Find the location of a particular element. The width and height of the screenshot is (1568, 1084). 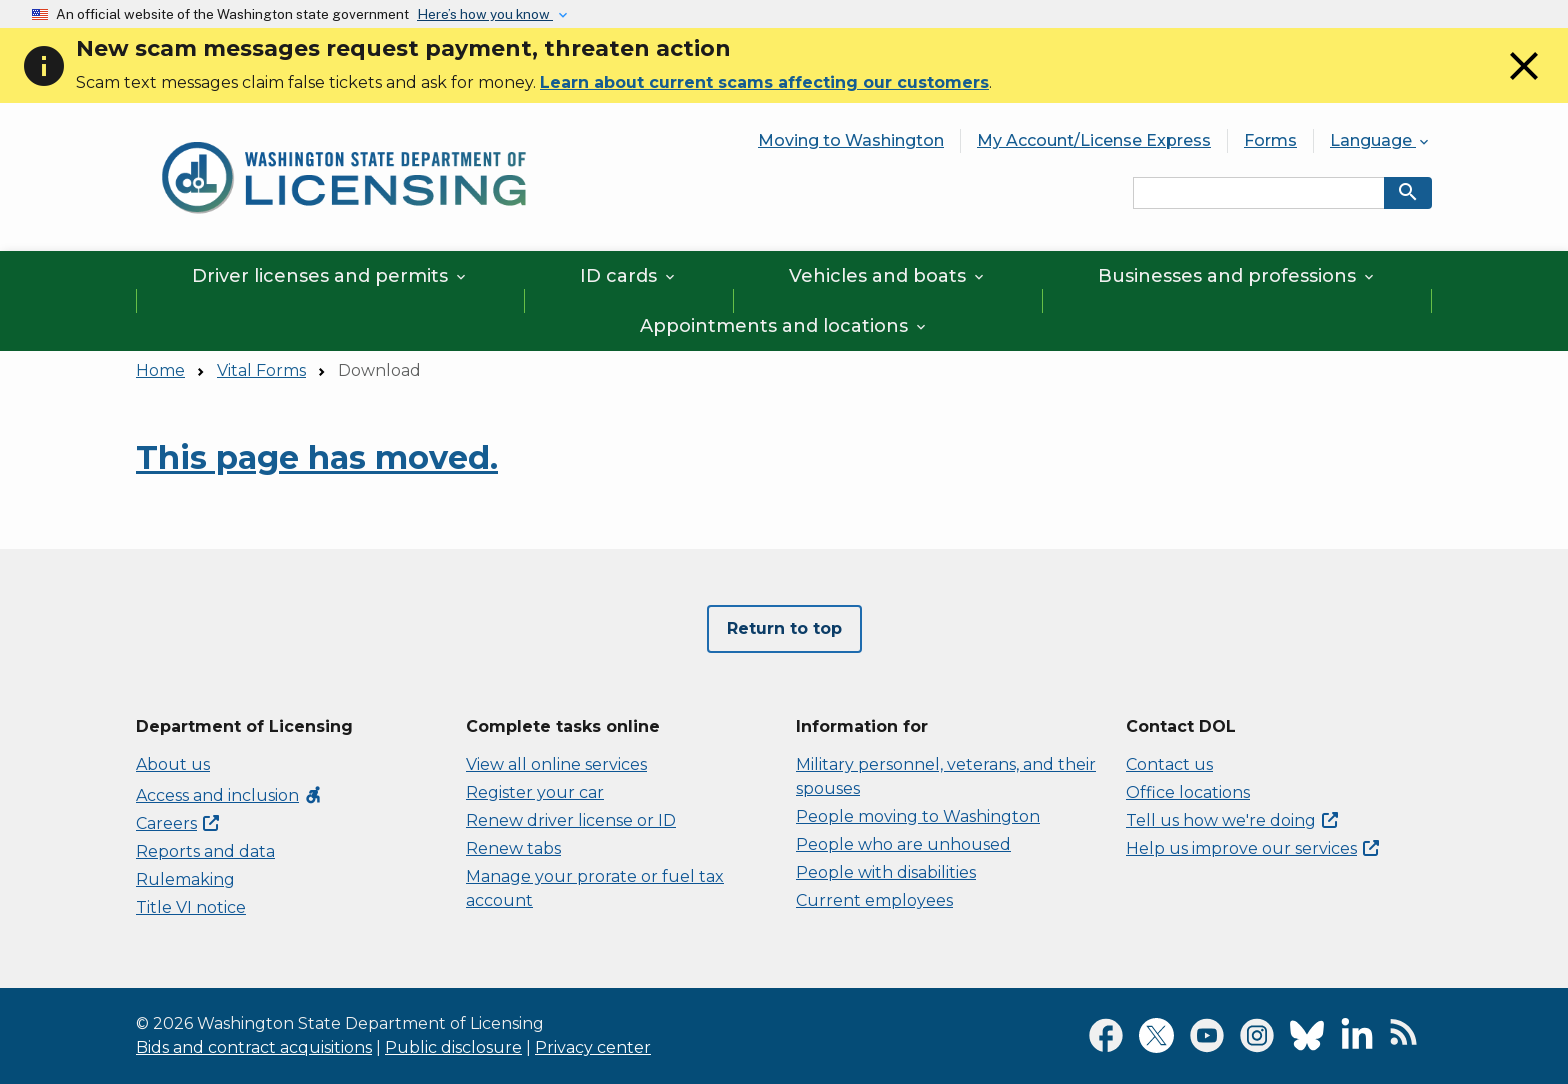

Language [button] is located at coordinates (1381, 140).